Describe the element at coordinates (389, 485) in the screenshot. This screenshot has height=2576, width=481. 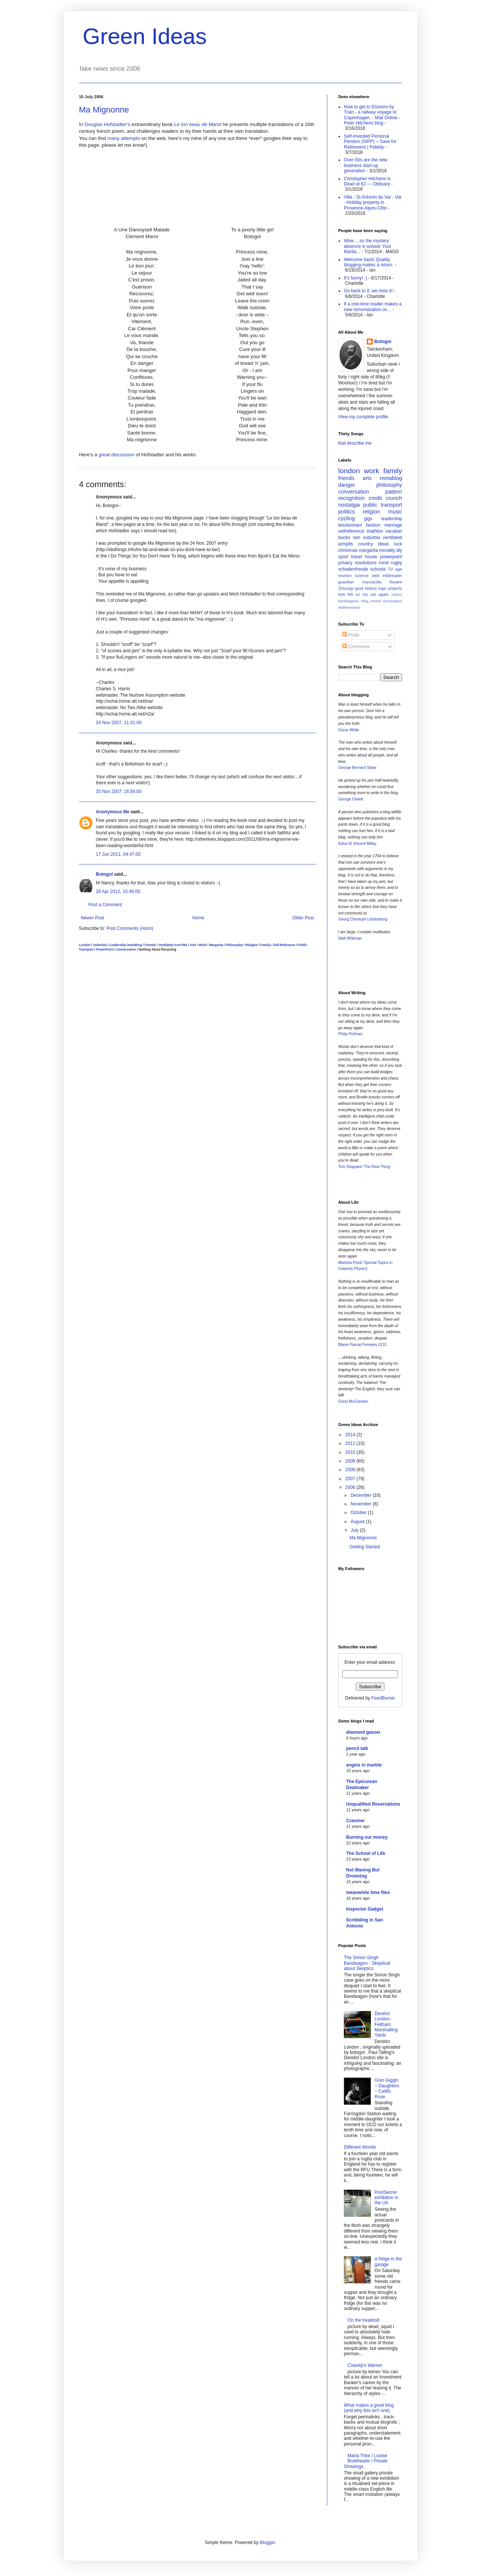
I see `philosophy` at that location.